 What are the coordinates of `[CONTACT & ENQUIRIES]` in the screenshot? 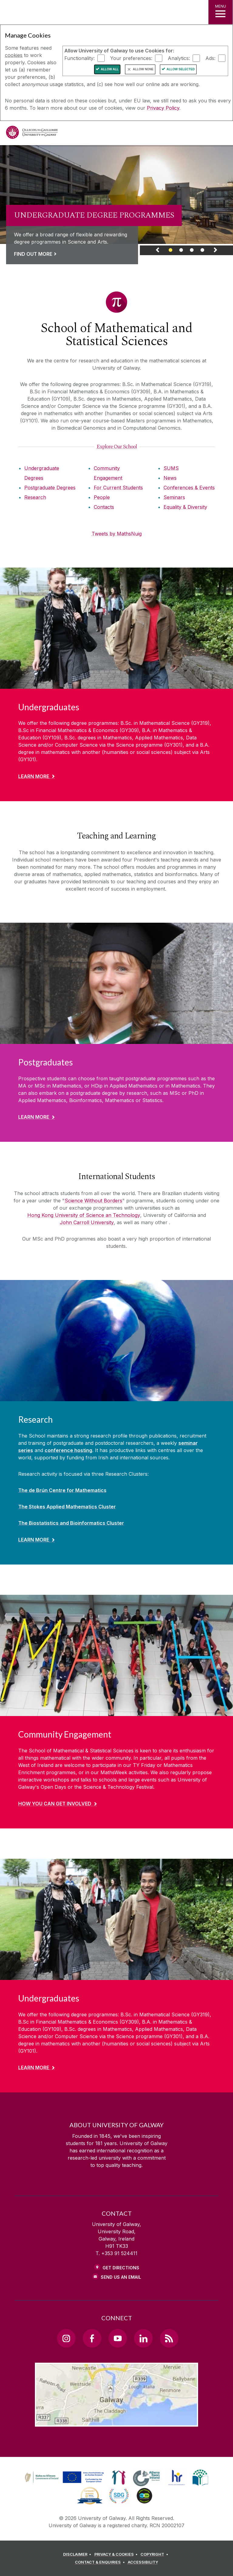 It's located at (101, 2562).